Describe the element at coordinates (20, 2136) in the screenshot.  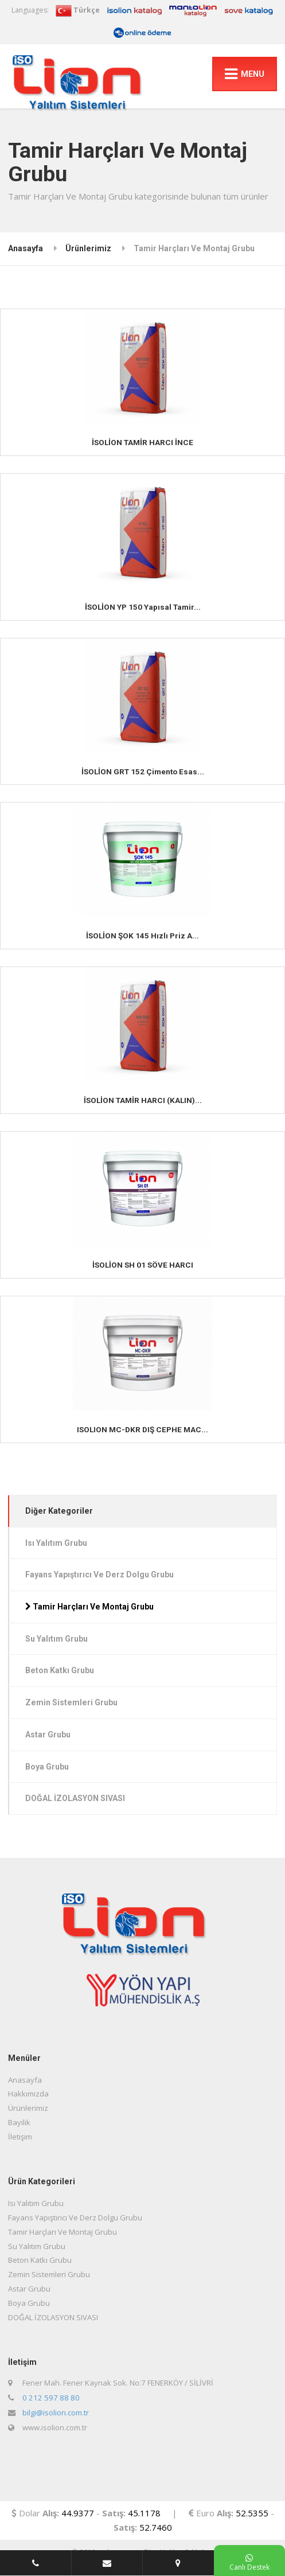
I see `İletişim` at that location.